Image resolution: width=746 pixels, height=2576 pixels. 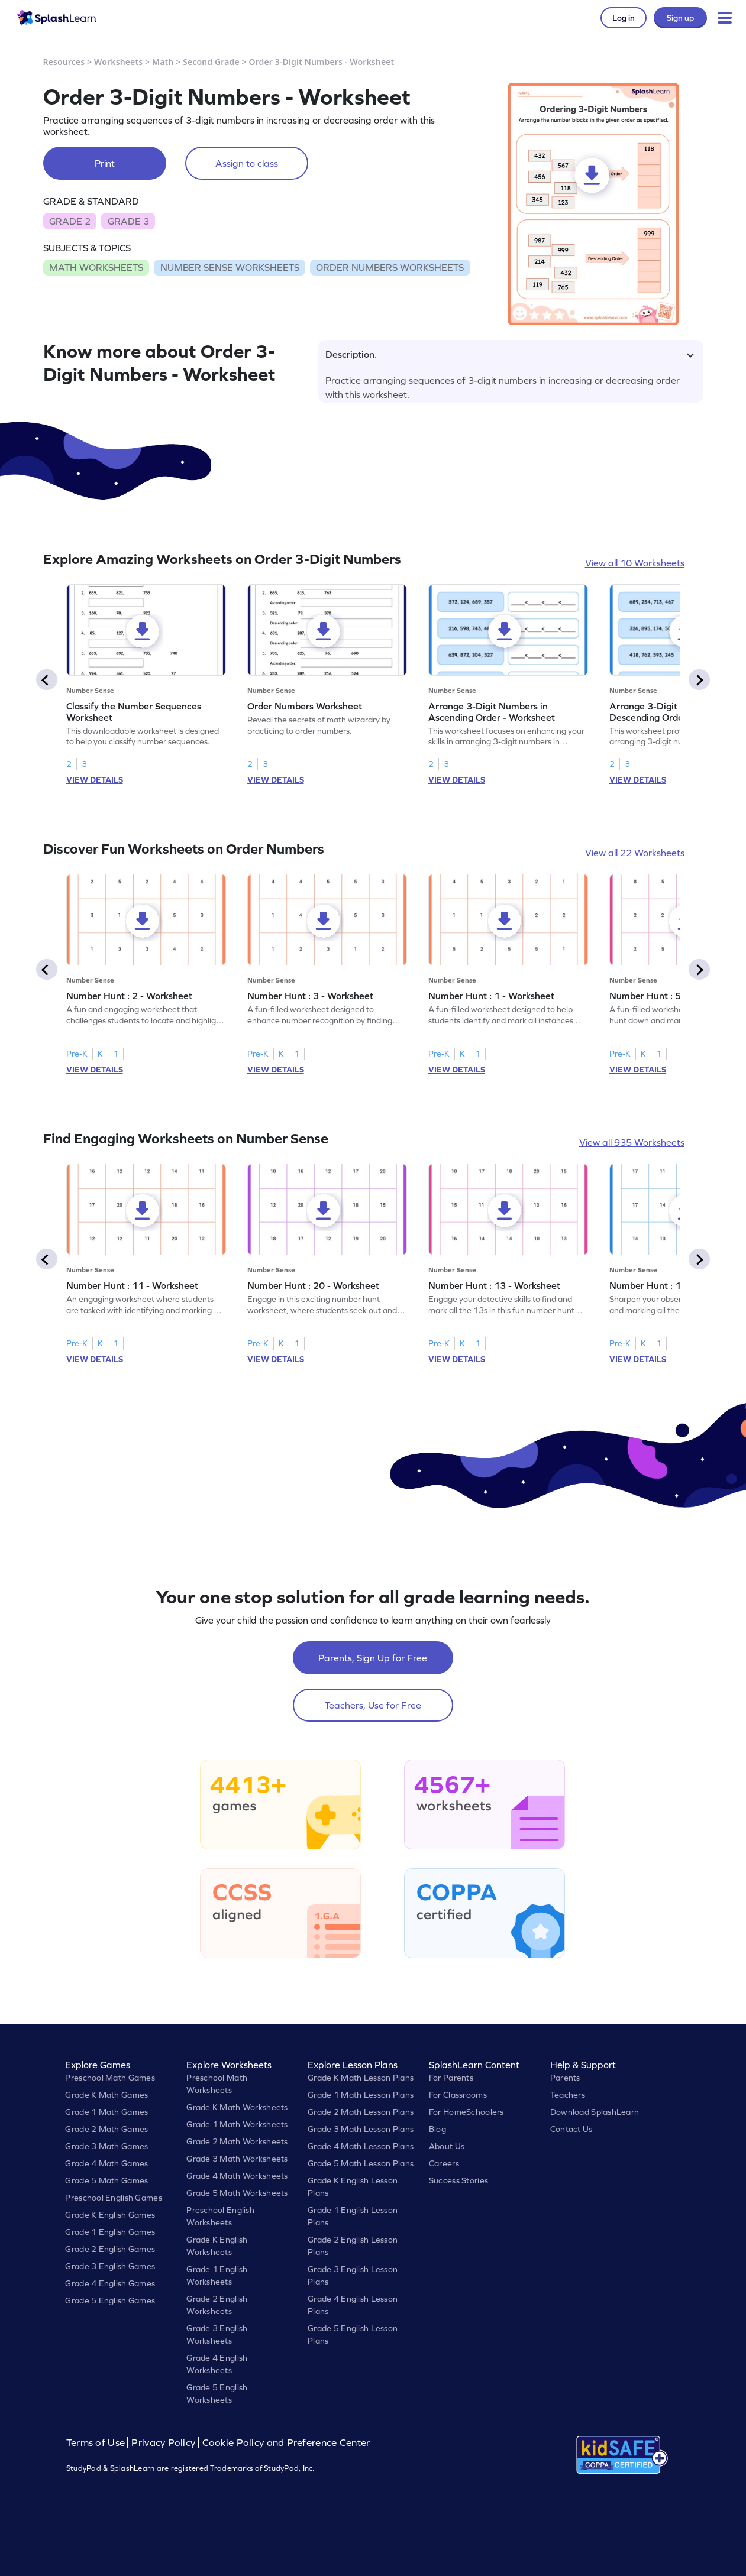 I want to click on Description., so click(x=509, y=354).